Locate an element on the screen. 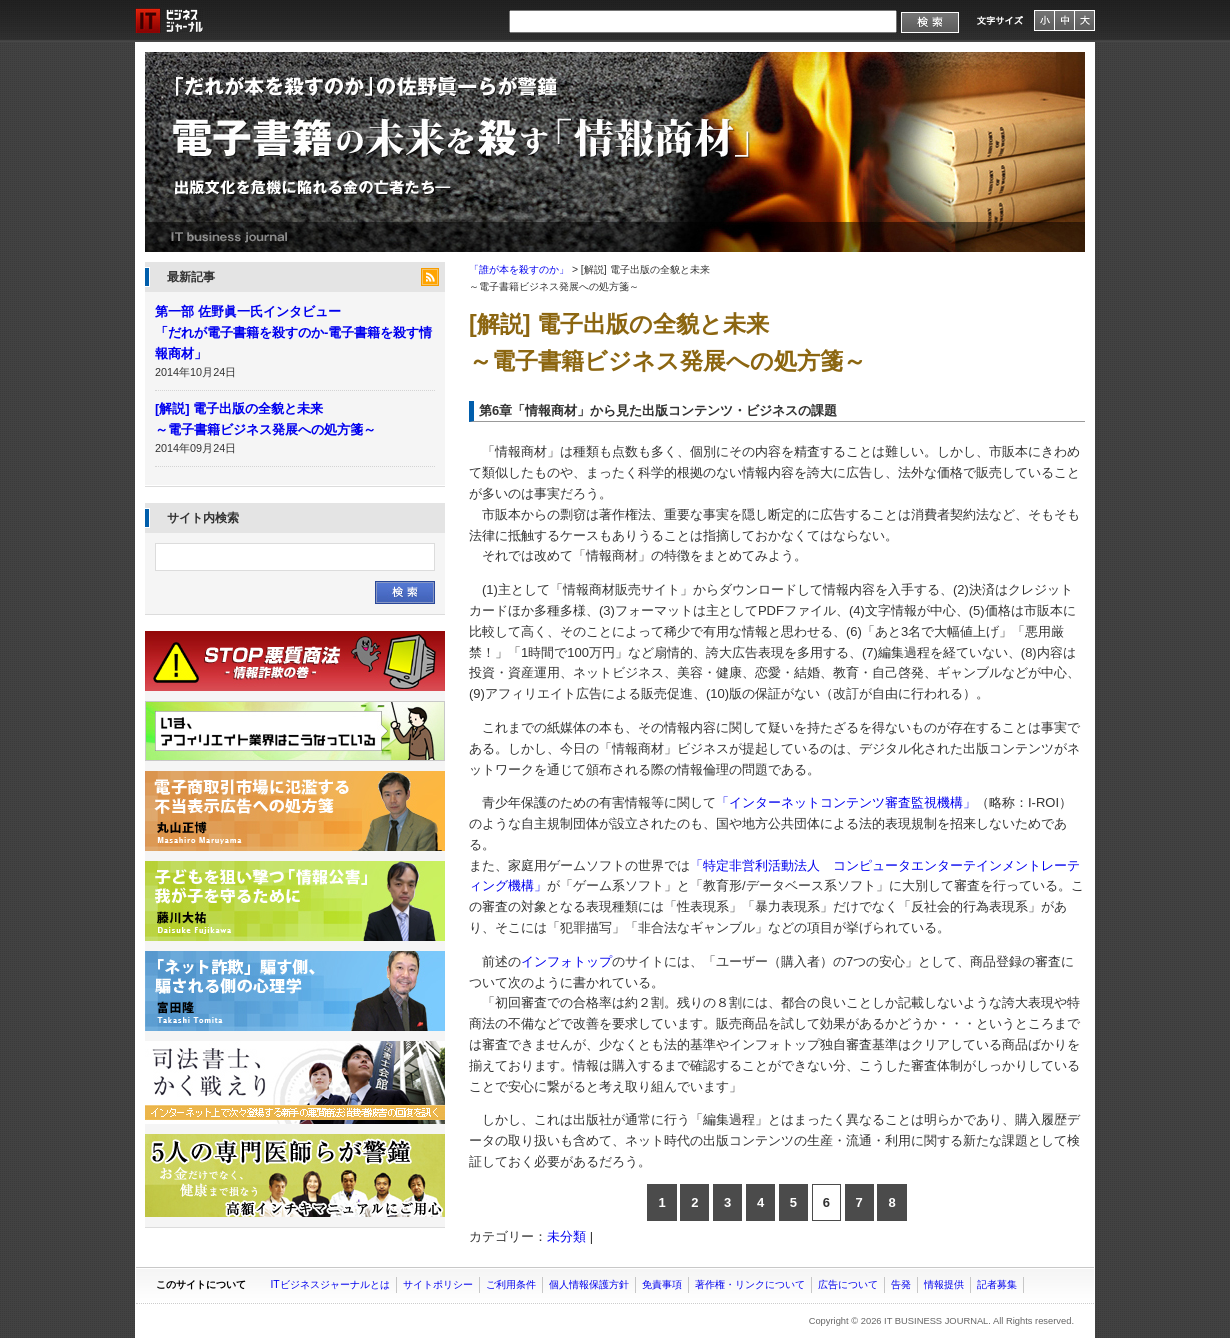 This screenshot has height=1338, width=1230. 個人情報保護方針 is located at coordinates (589, 1284).